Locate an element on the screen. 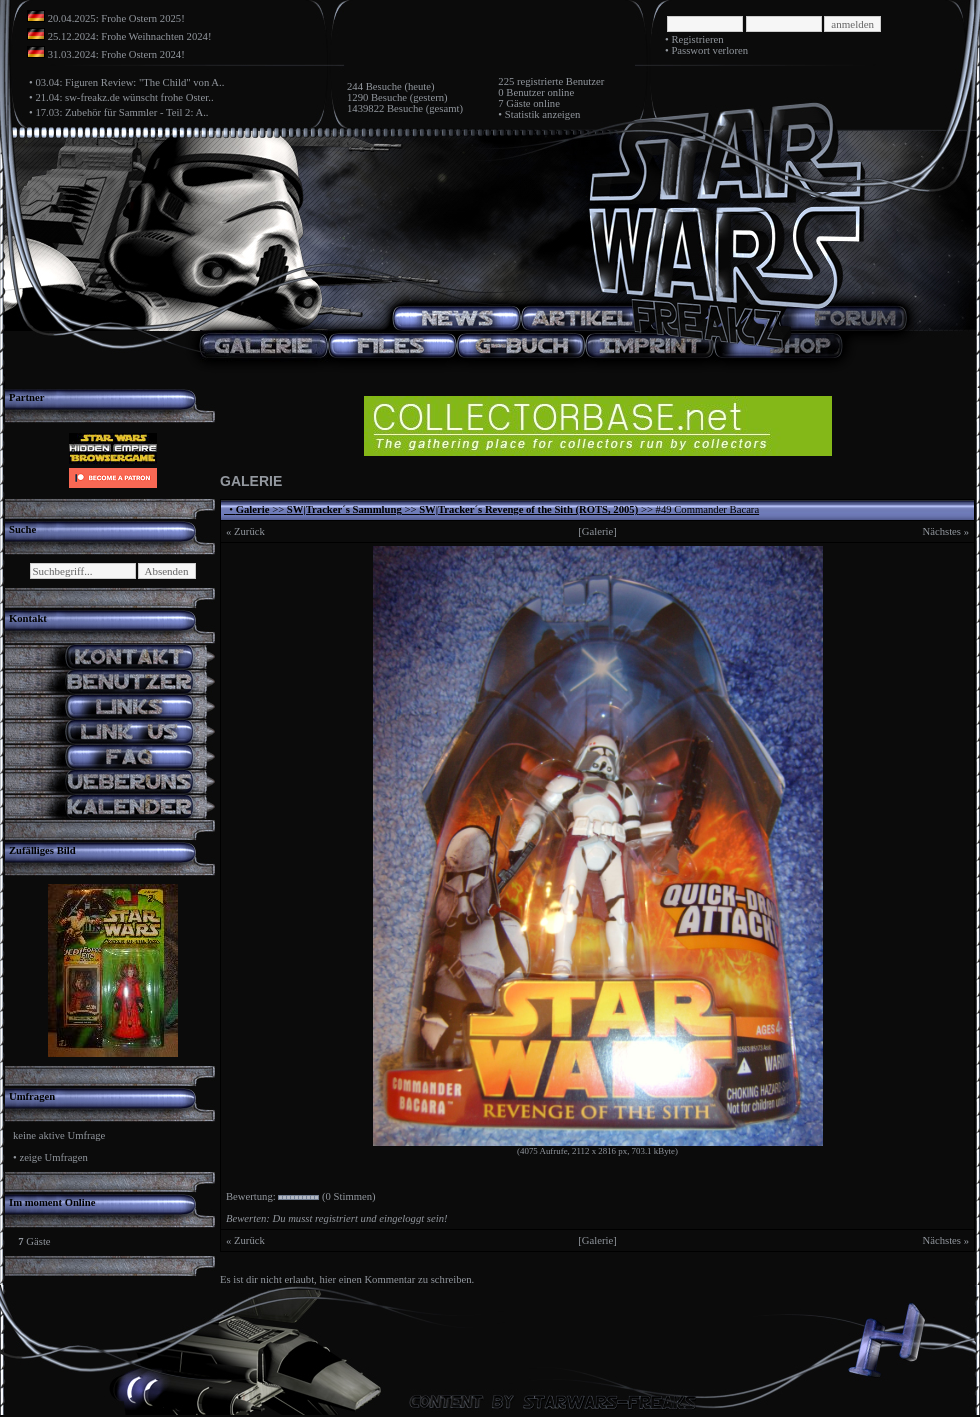 Image resolution: width=980 pixels, height=1417 pixels. Registrieren is located at coordinates (697, 39).